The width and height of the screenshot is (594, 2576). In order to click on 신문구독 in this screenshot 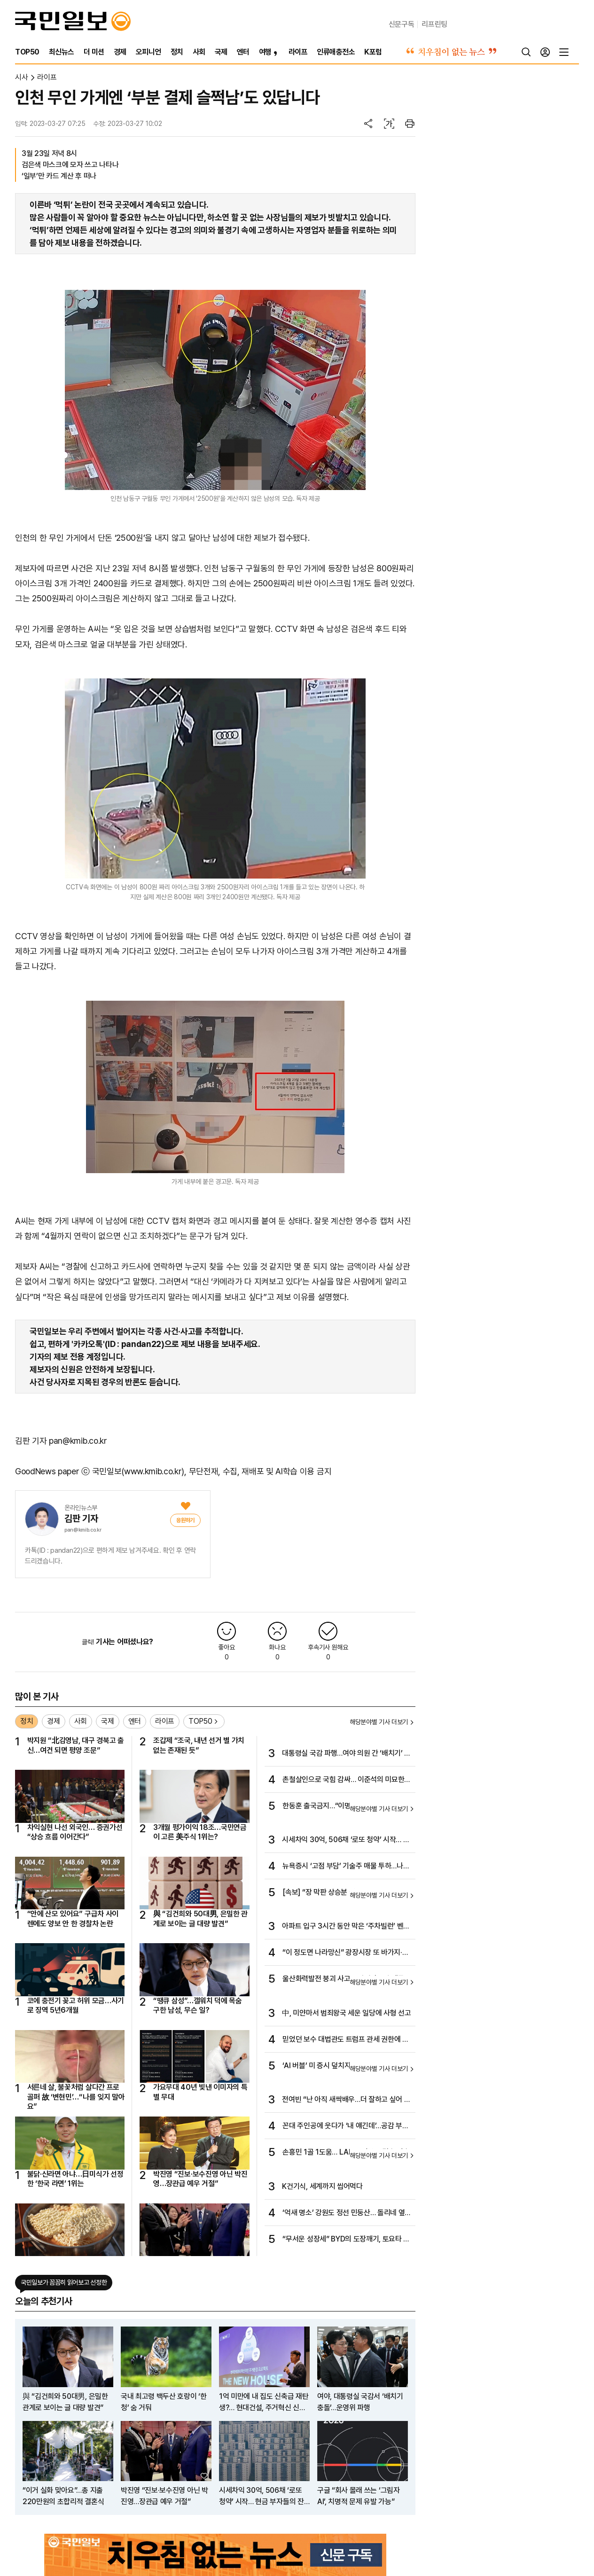, I will do `click(401, 24)`.